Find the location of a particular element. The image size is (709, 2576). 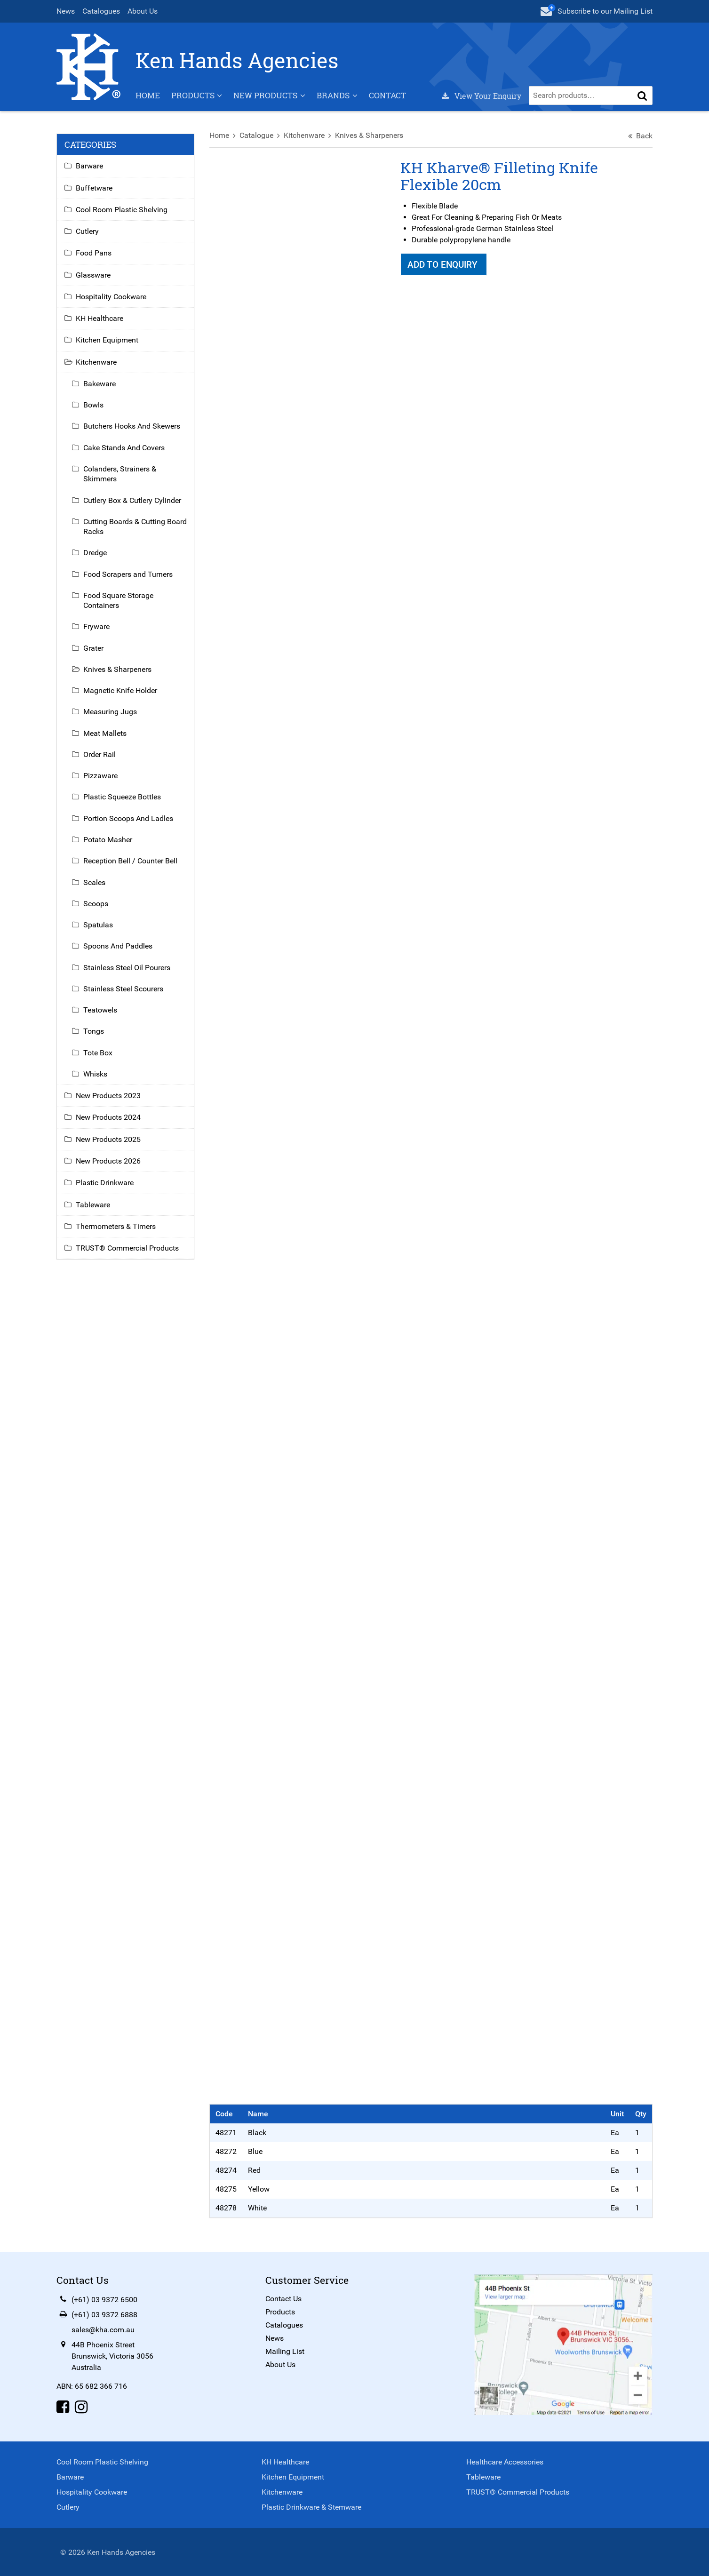

New Products 2025 is located at coordinates (109, 1144).